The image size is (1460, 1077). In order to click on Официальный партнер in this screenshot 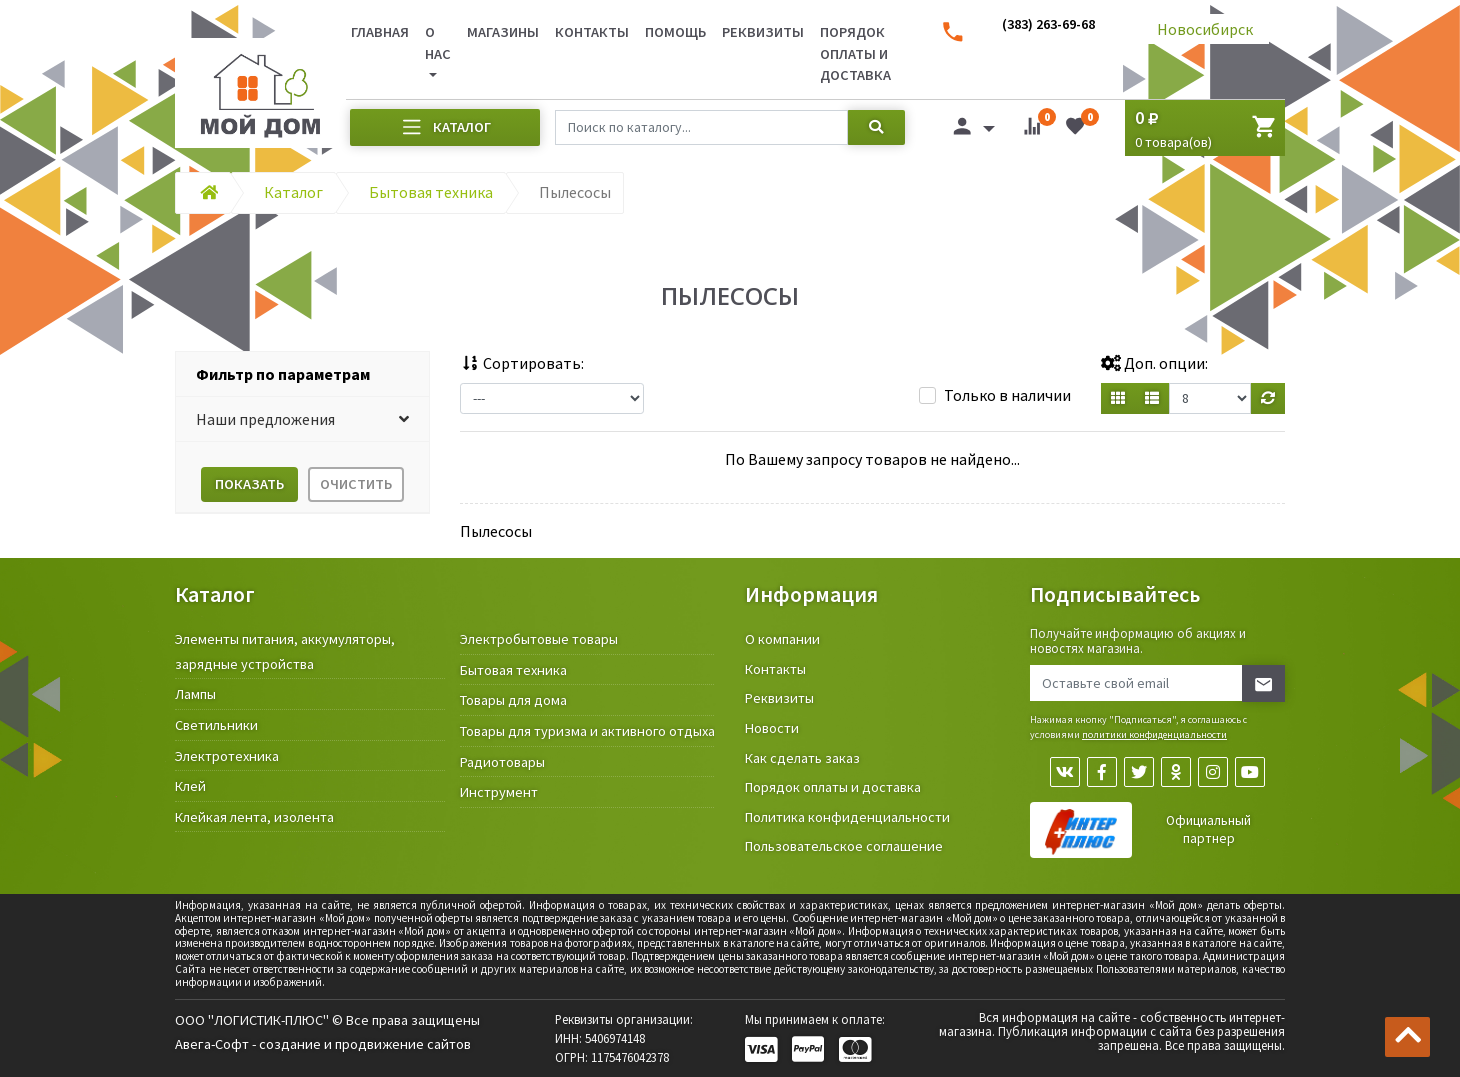, I will do `click(1208, 829)`.